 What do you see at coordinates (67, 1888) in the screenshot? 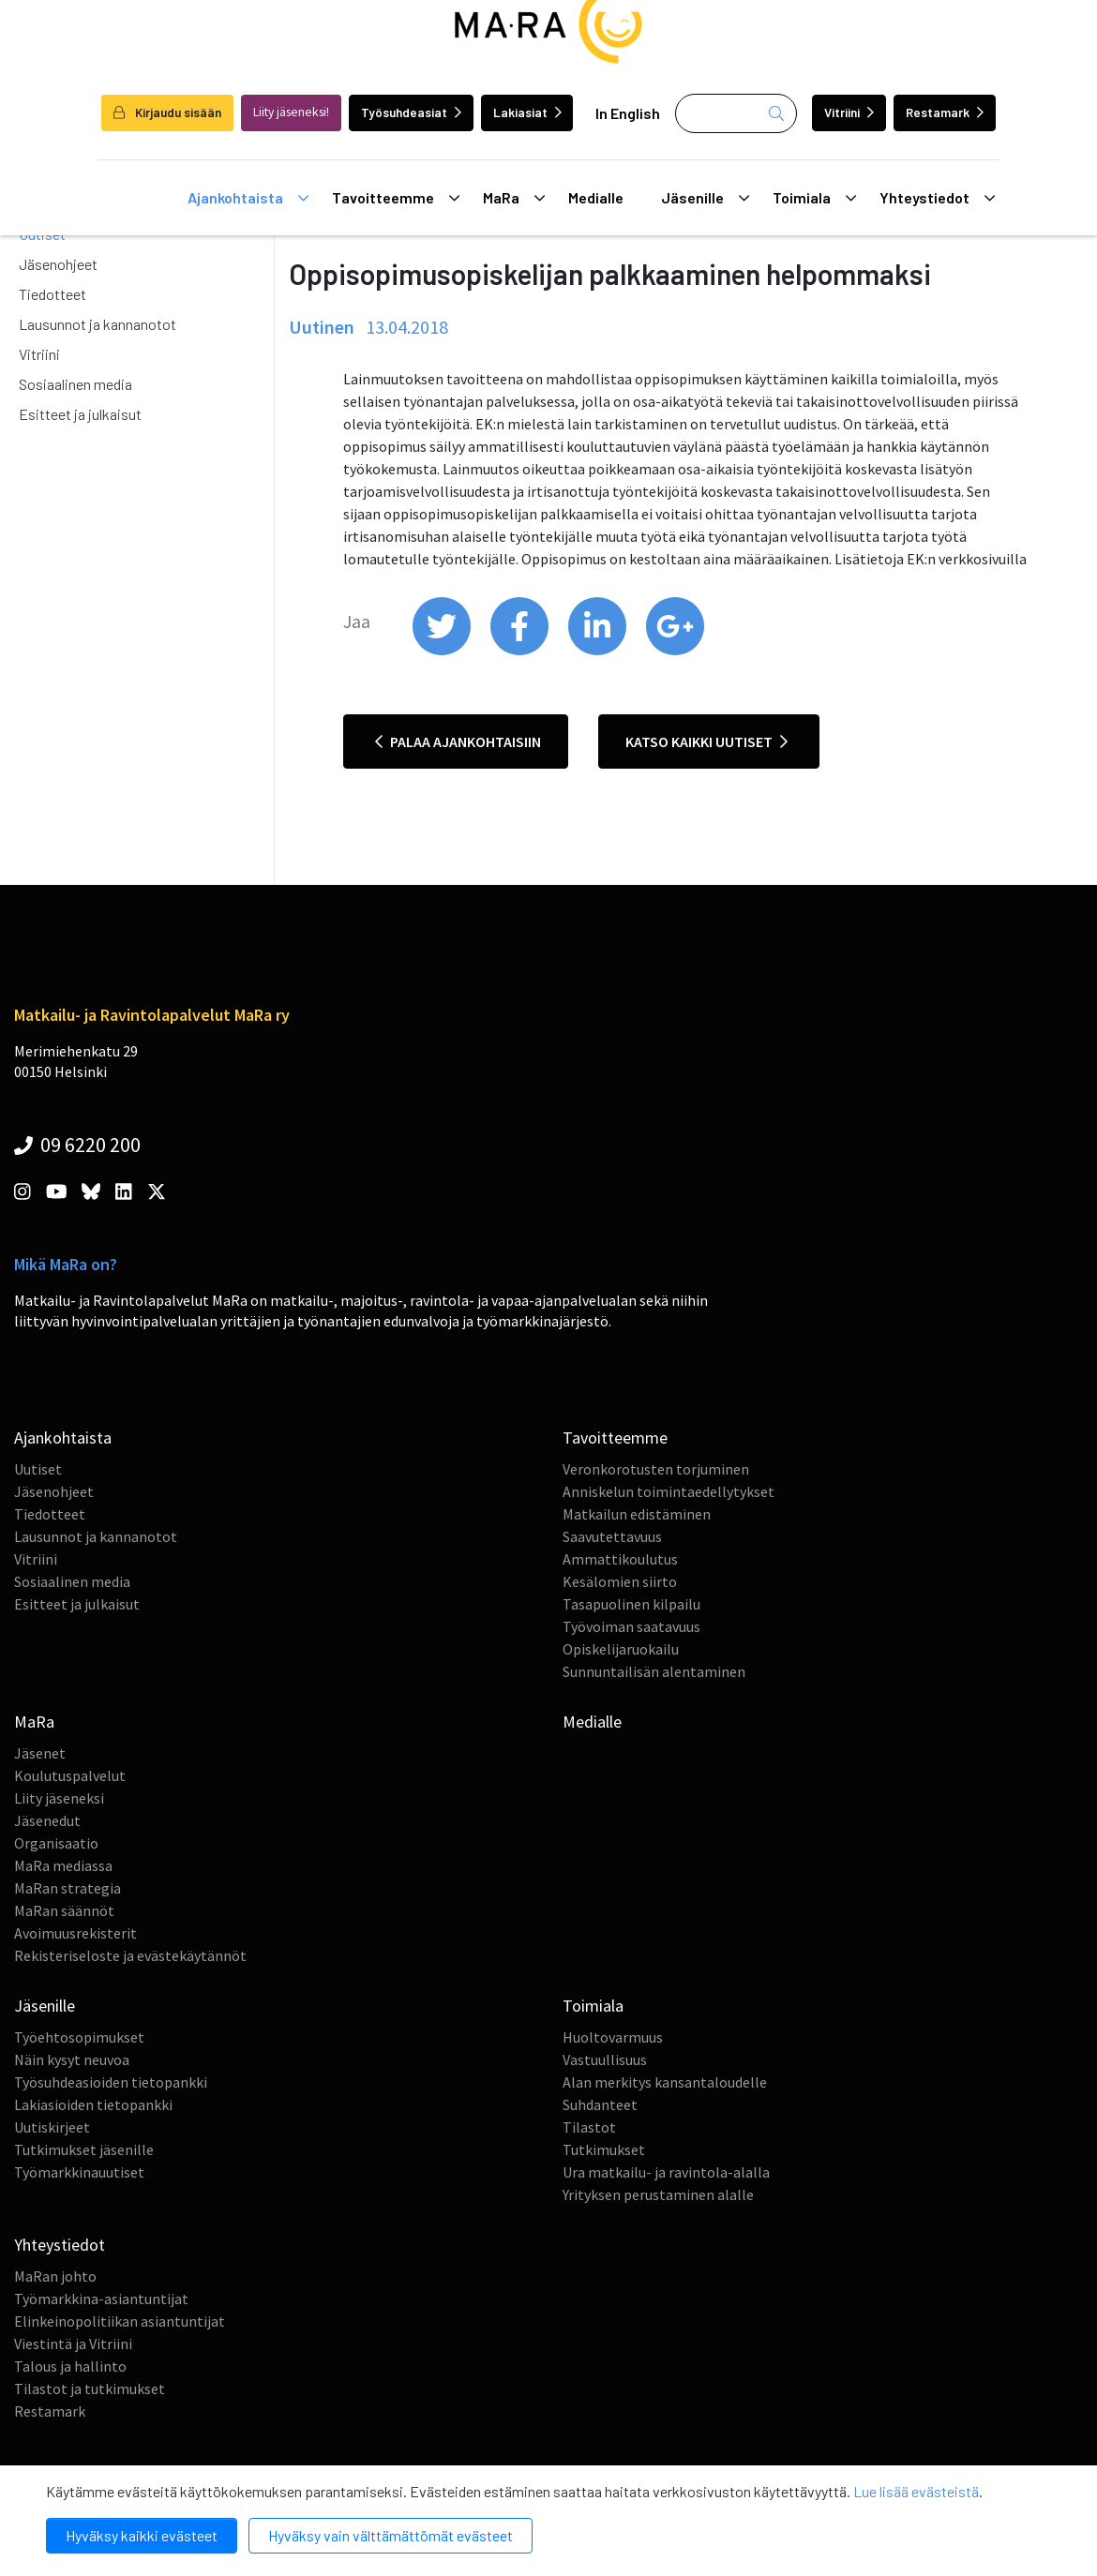
I see `MaRan strategia` at bounding box center [67, 1888].